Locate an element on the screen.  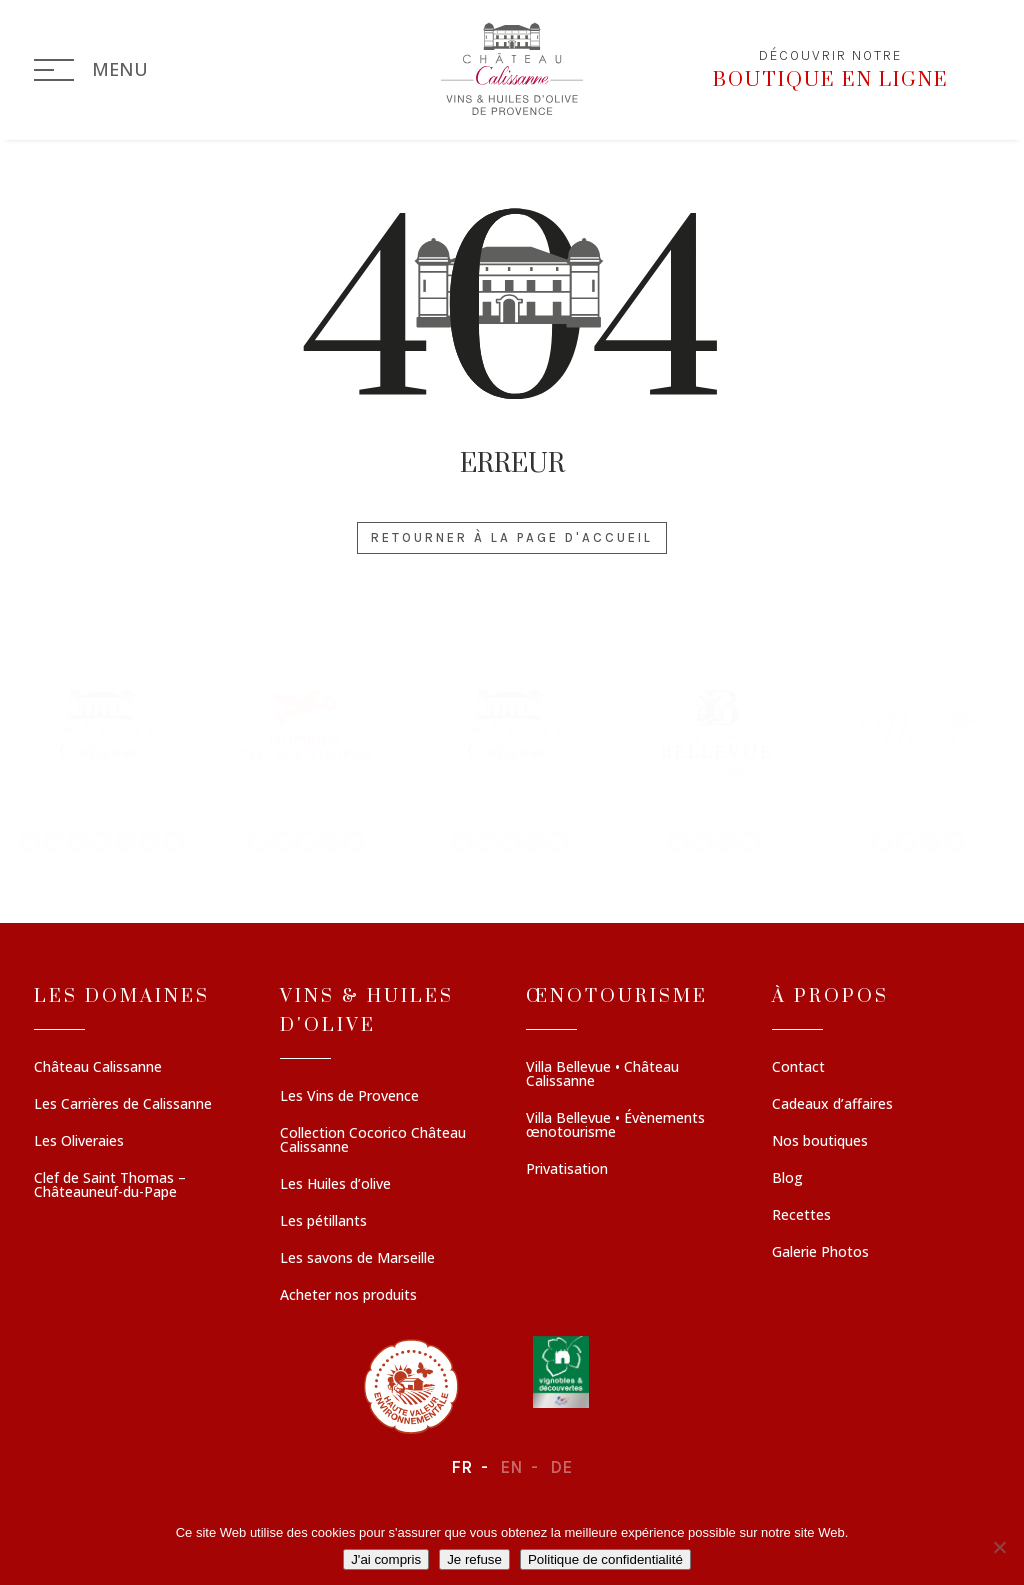
Clef de Saint Thomas – Châteauneuf-du-Pape is located at coordinates (110, 1186).